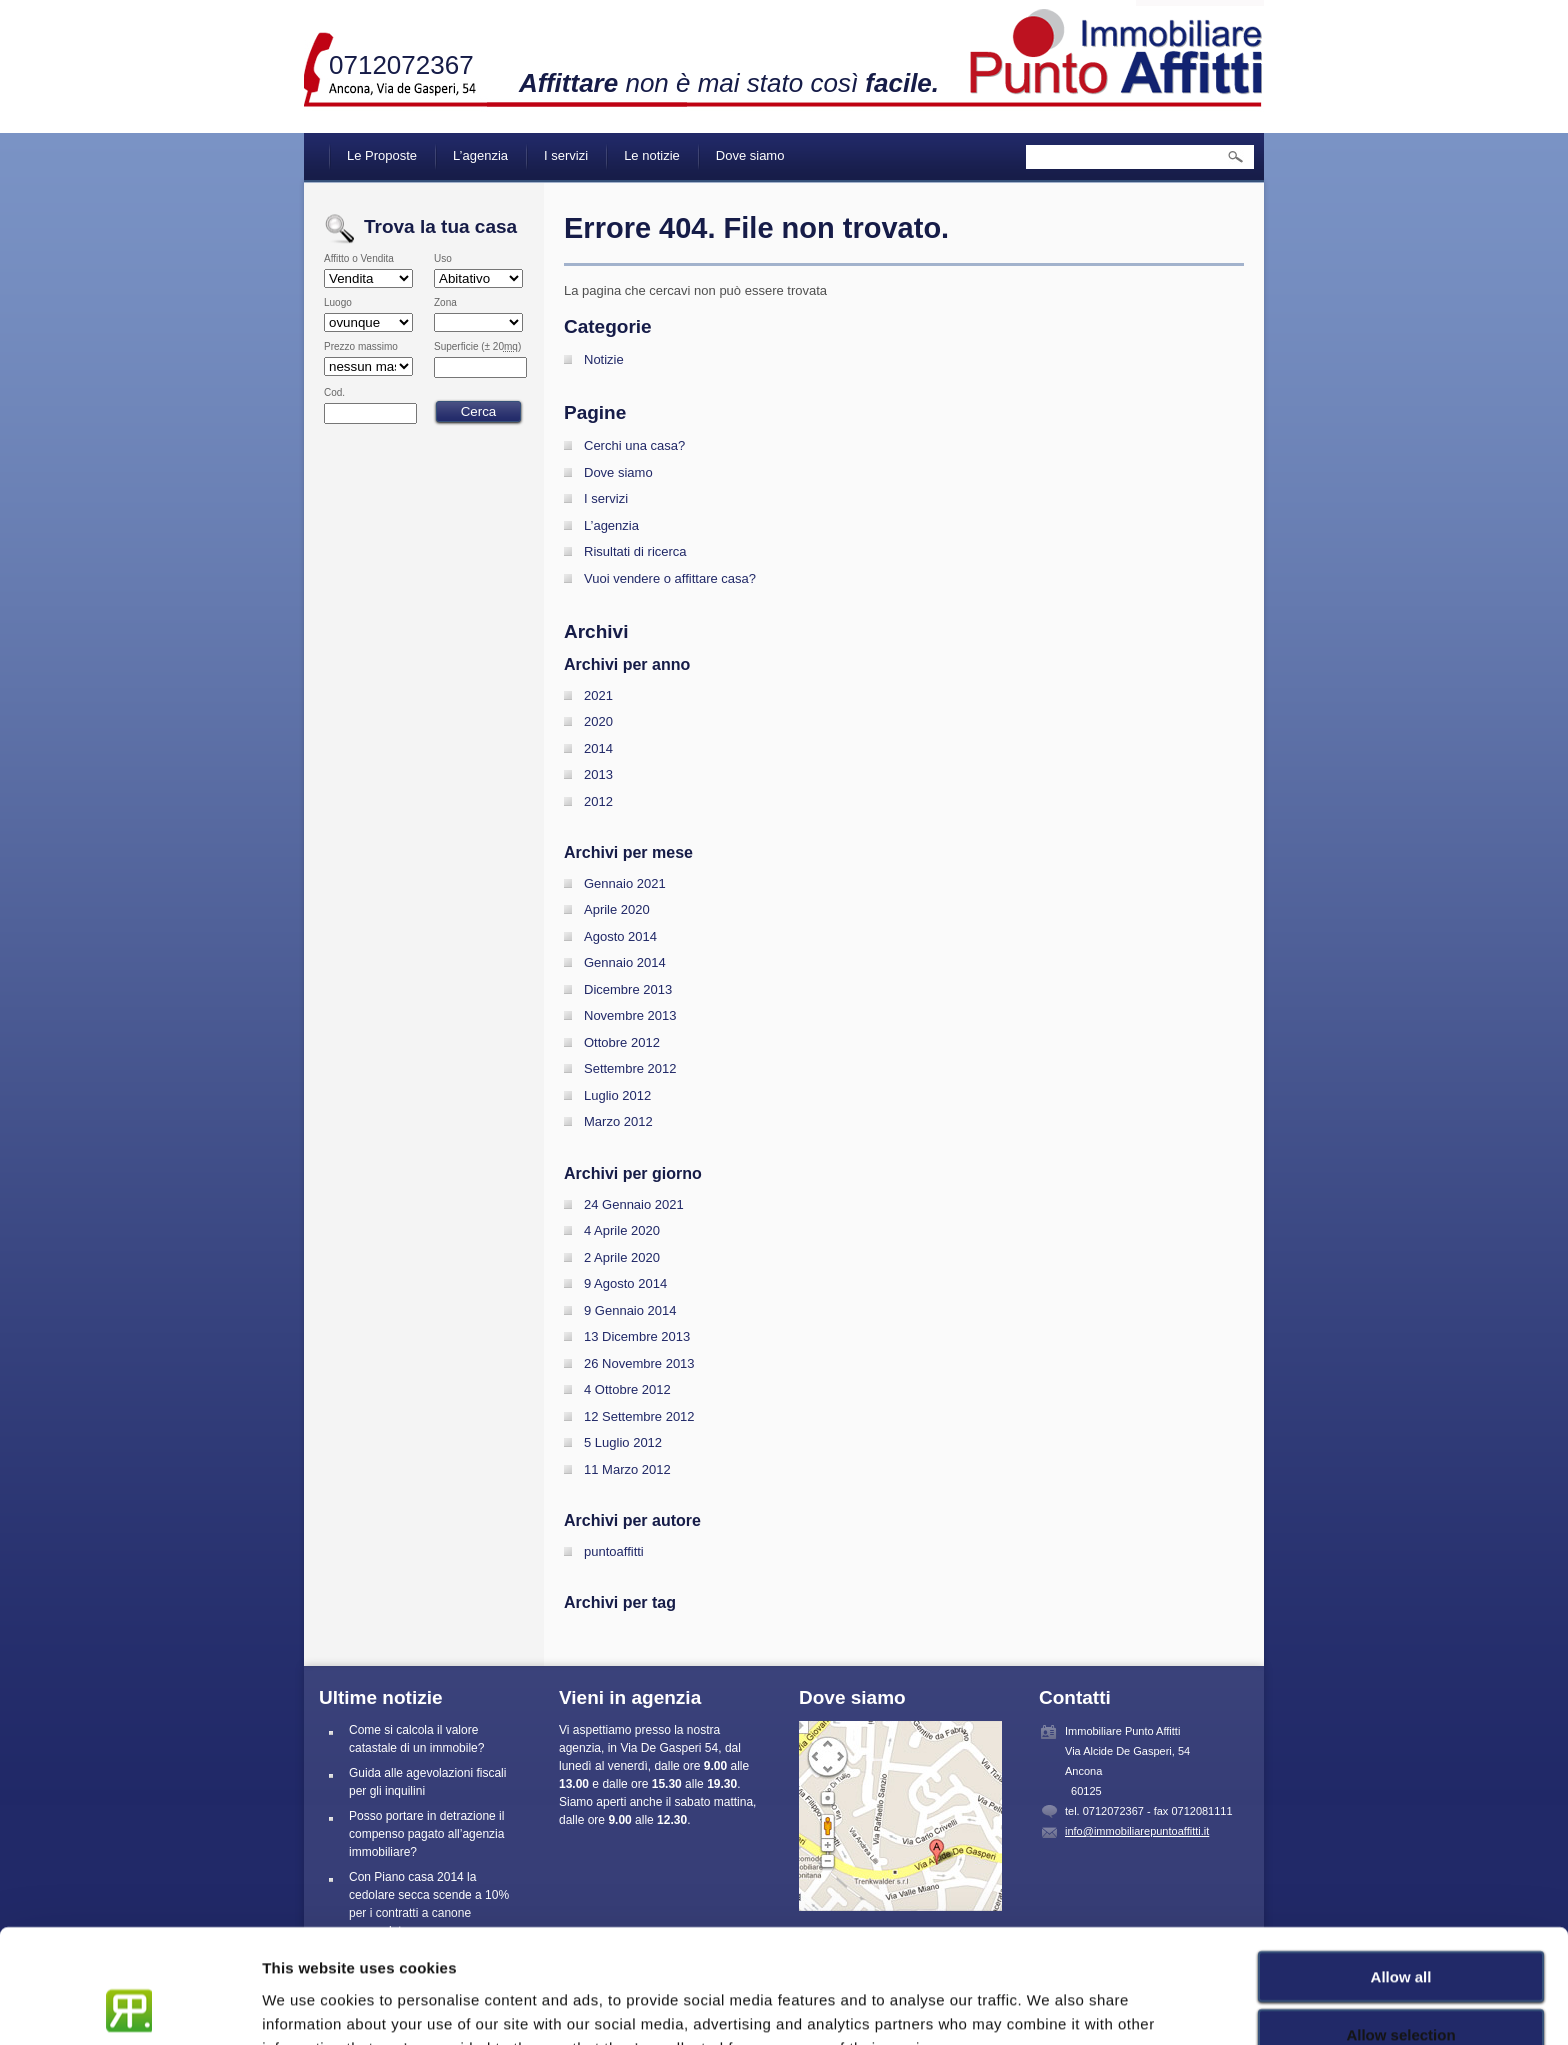 This screenshot has height=2045, width=1568. I want to click on Uso, so click(443, 259).